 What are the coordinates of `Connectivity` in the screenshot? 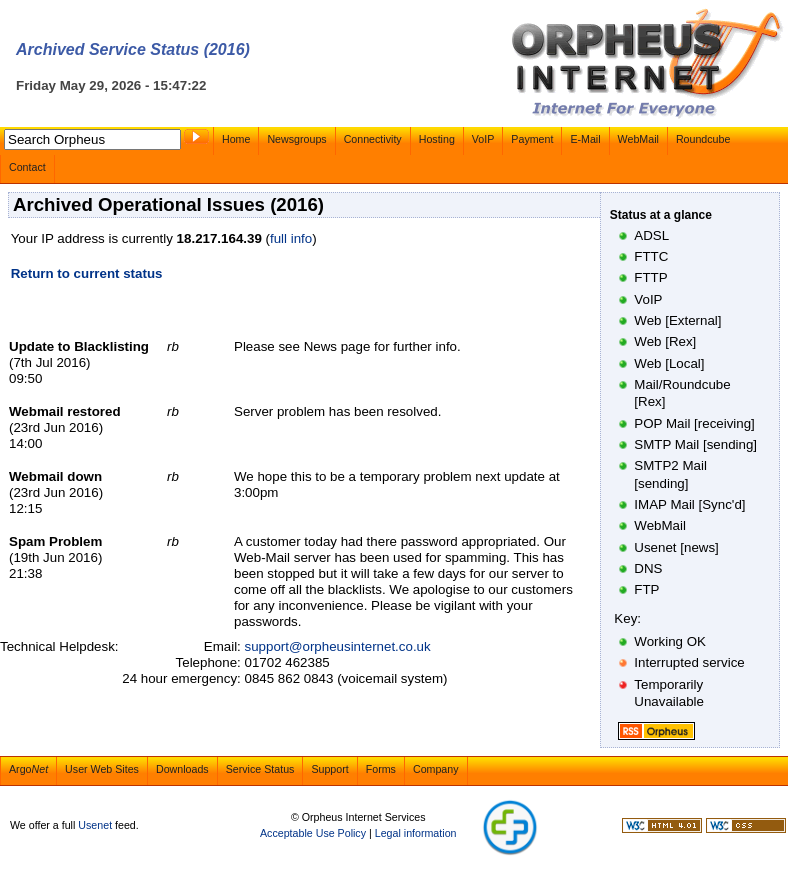 It's located at (373, 139).